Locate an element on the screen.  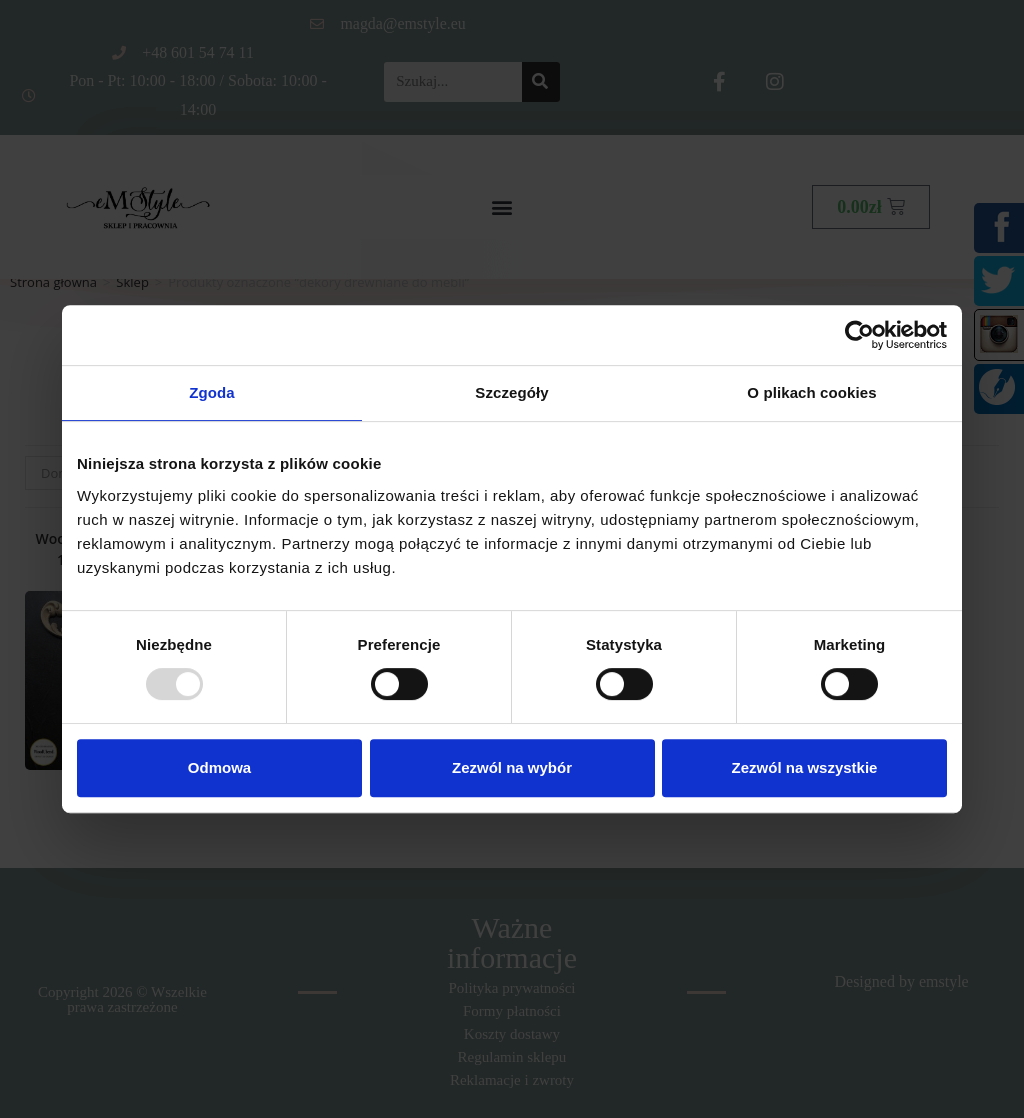
[Usercentrics Cookiebot - opens in a new window] is located at coordinates (859, 335).